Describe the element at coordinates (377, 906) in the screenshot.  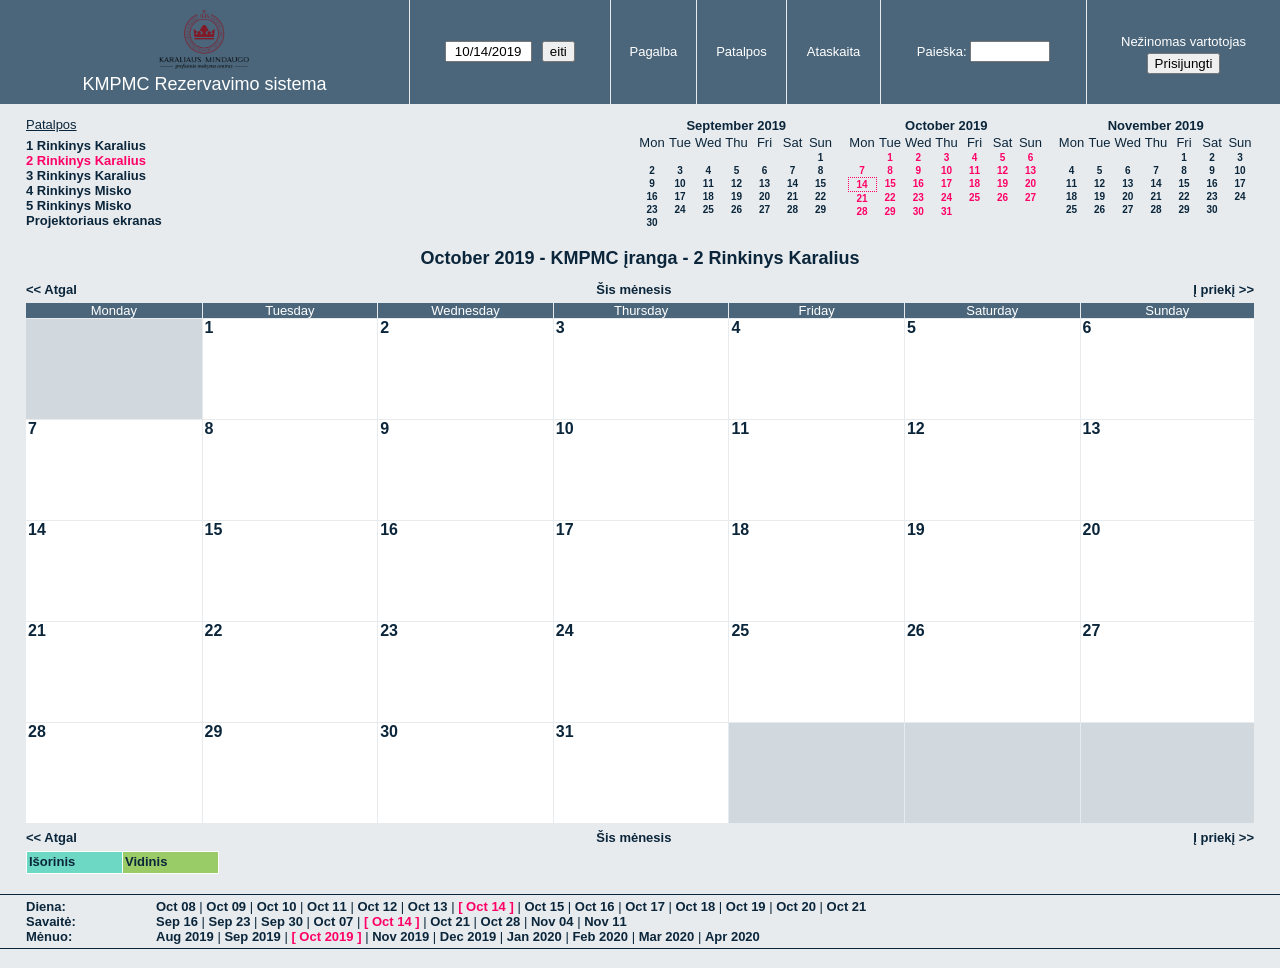
I see `Oct 12` at that location.